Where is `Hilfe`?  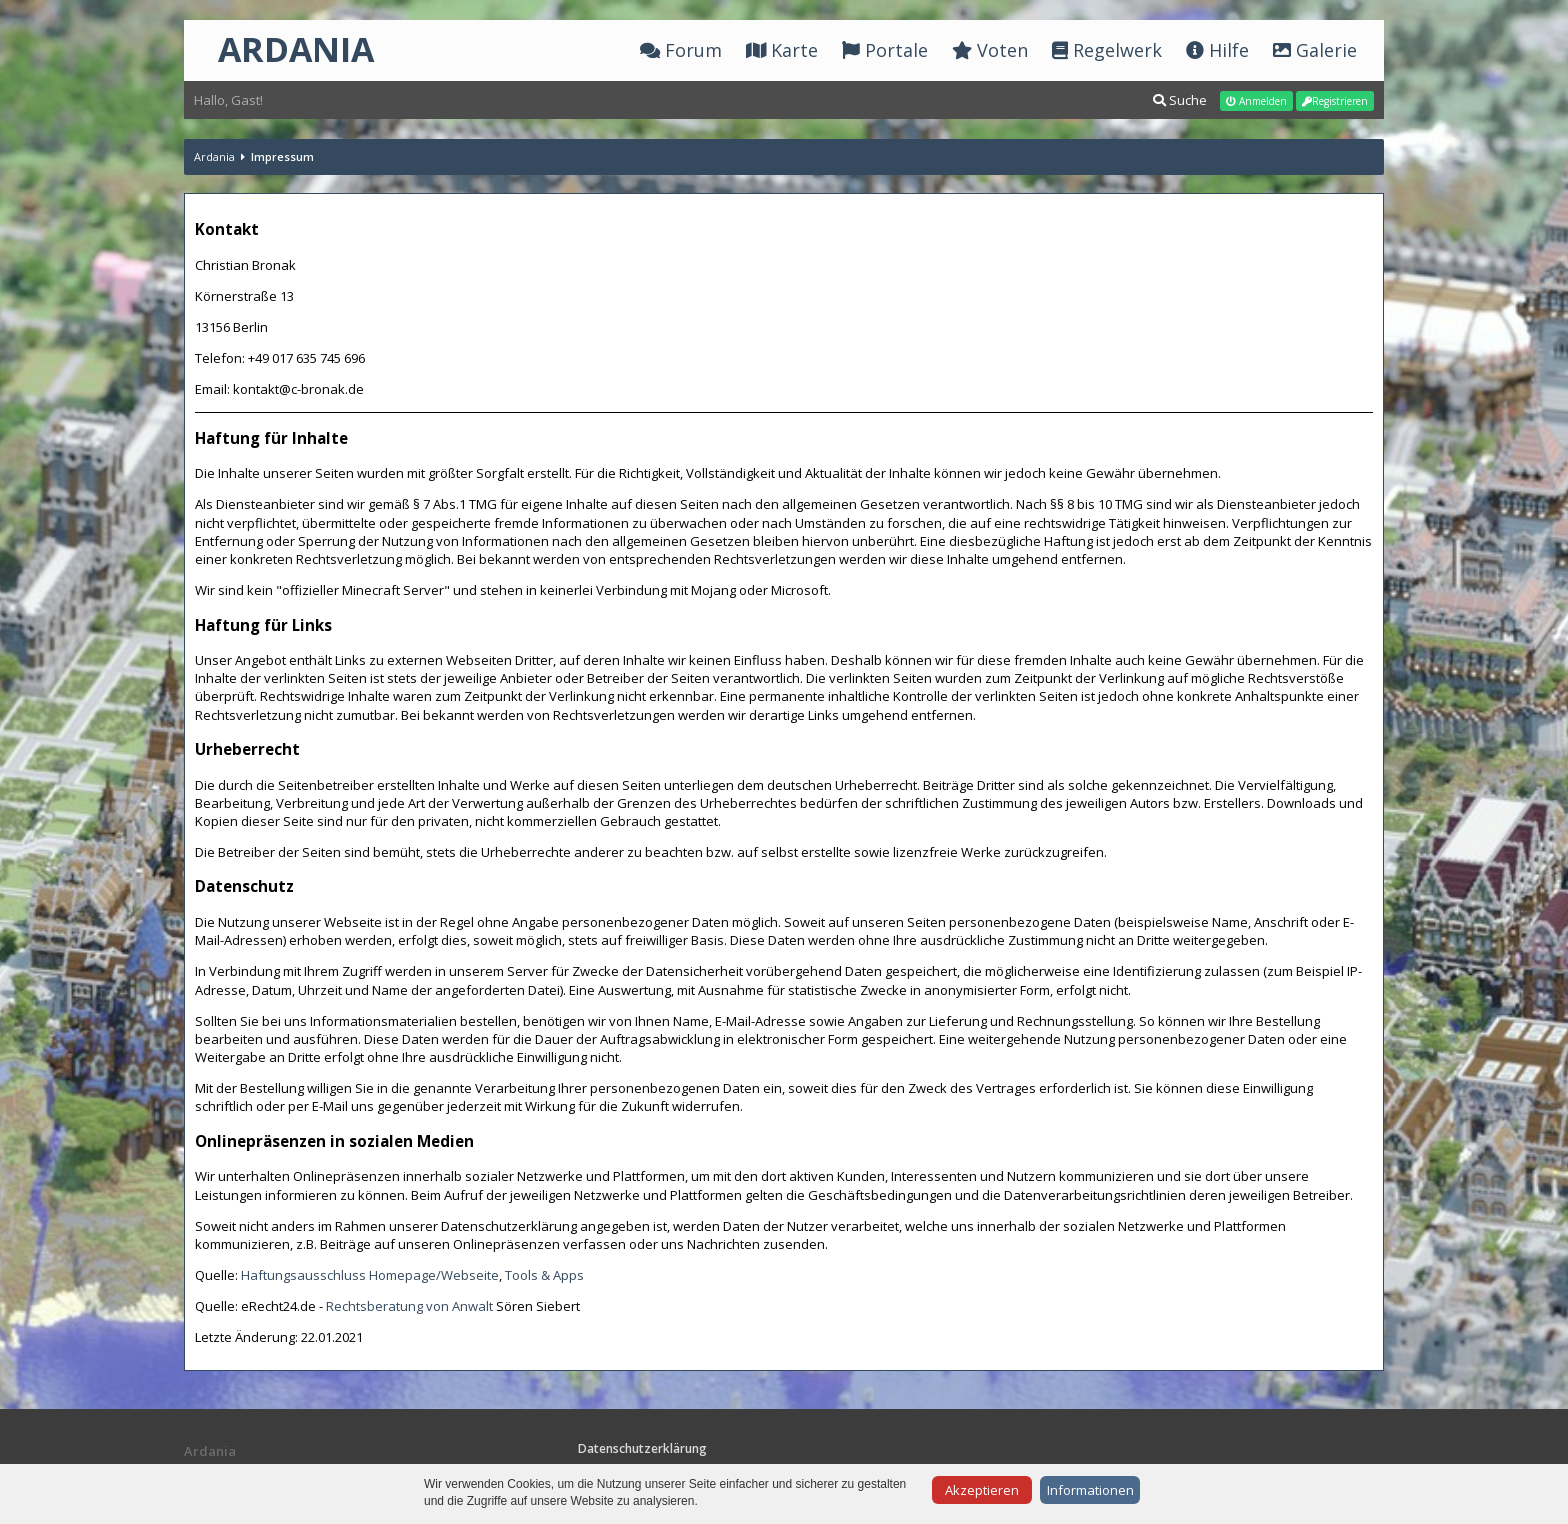 Hilfe is located at coordinates (1217, 50).